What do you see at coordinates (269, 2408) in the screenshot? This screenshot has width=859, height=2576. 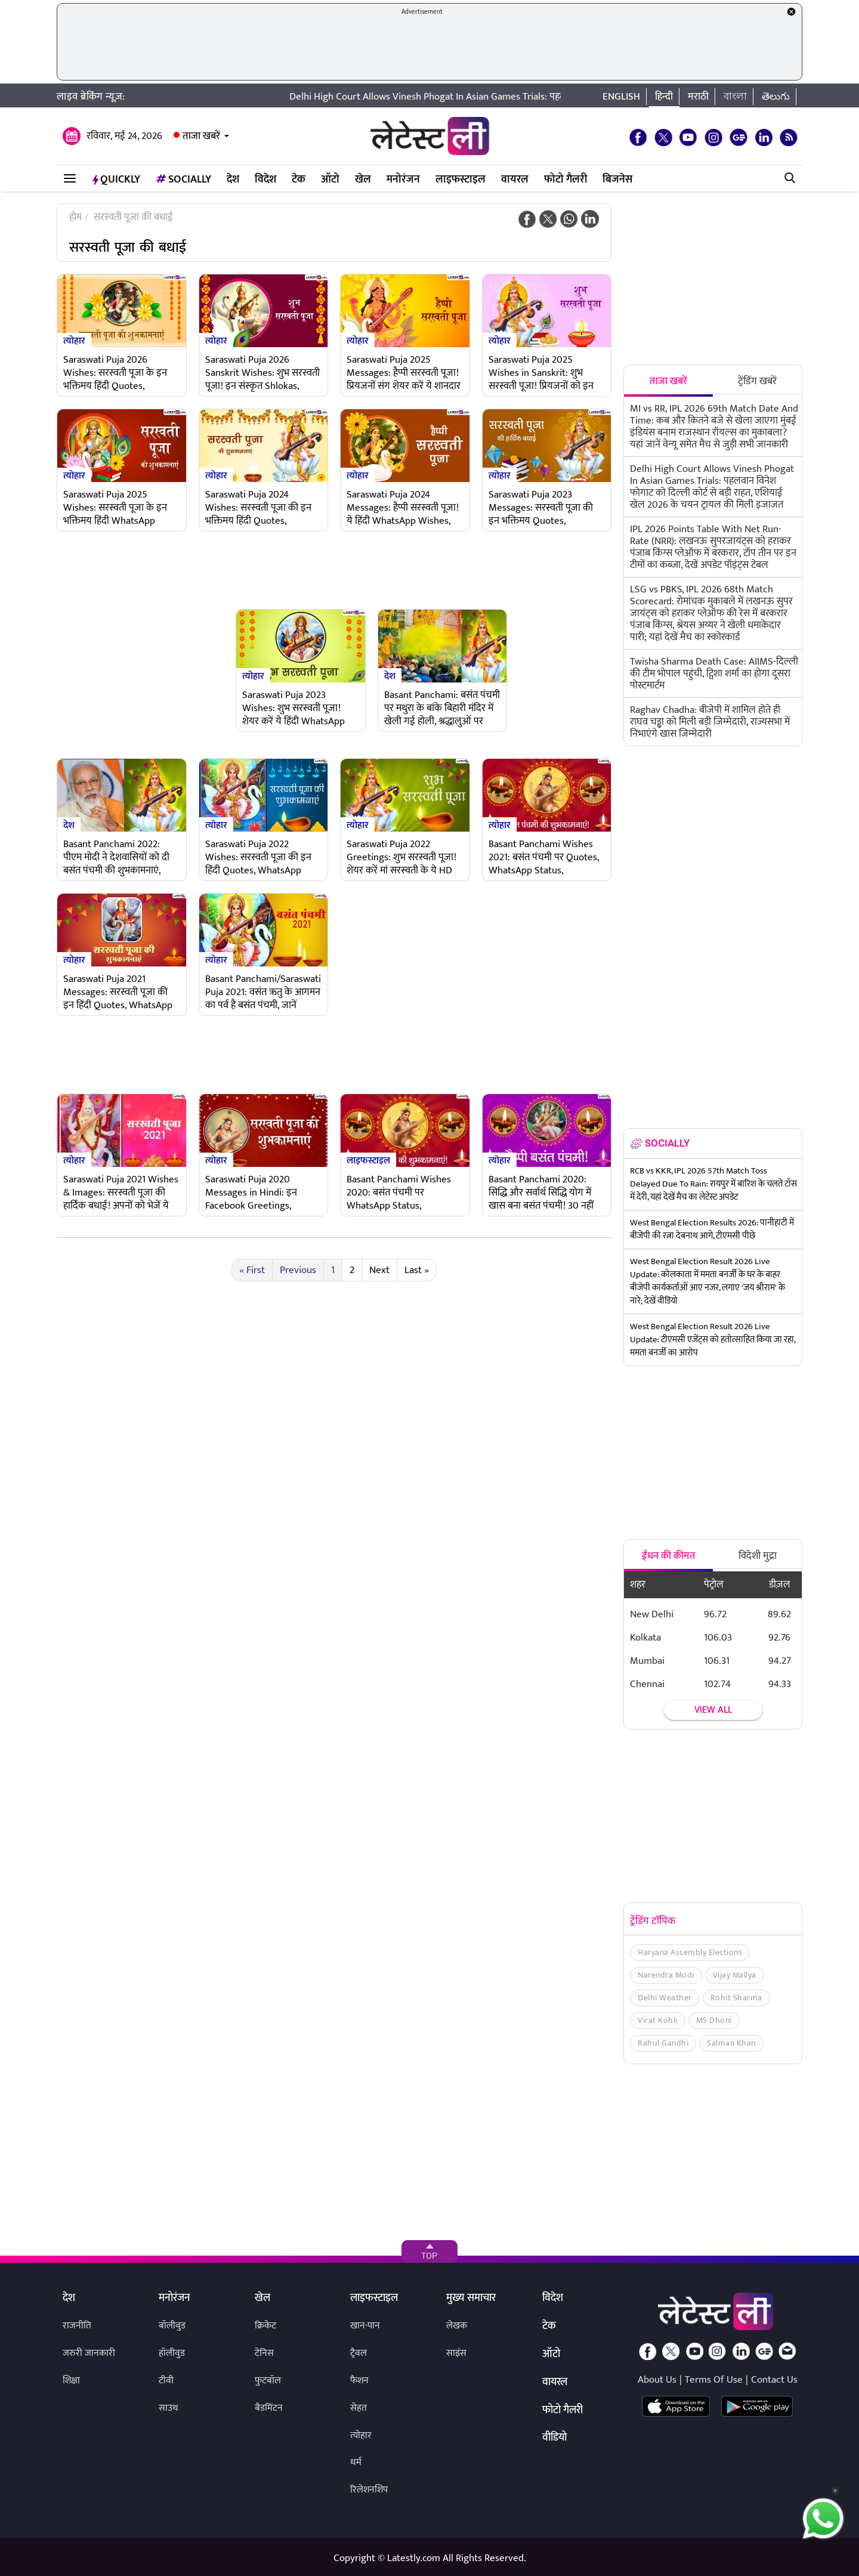 I see `बैडमिंटन` at bounding box center [269, 2408].